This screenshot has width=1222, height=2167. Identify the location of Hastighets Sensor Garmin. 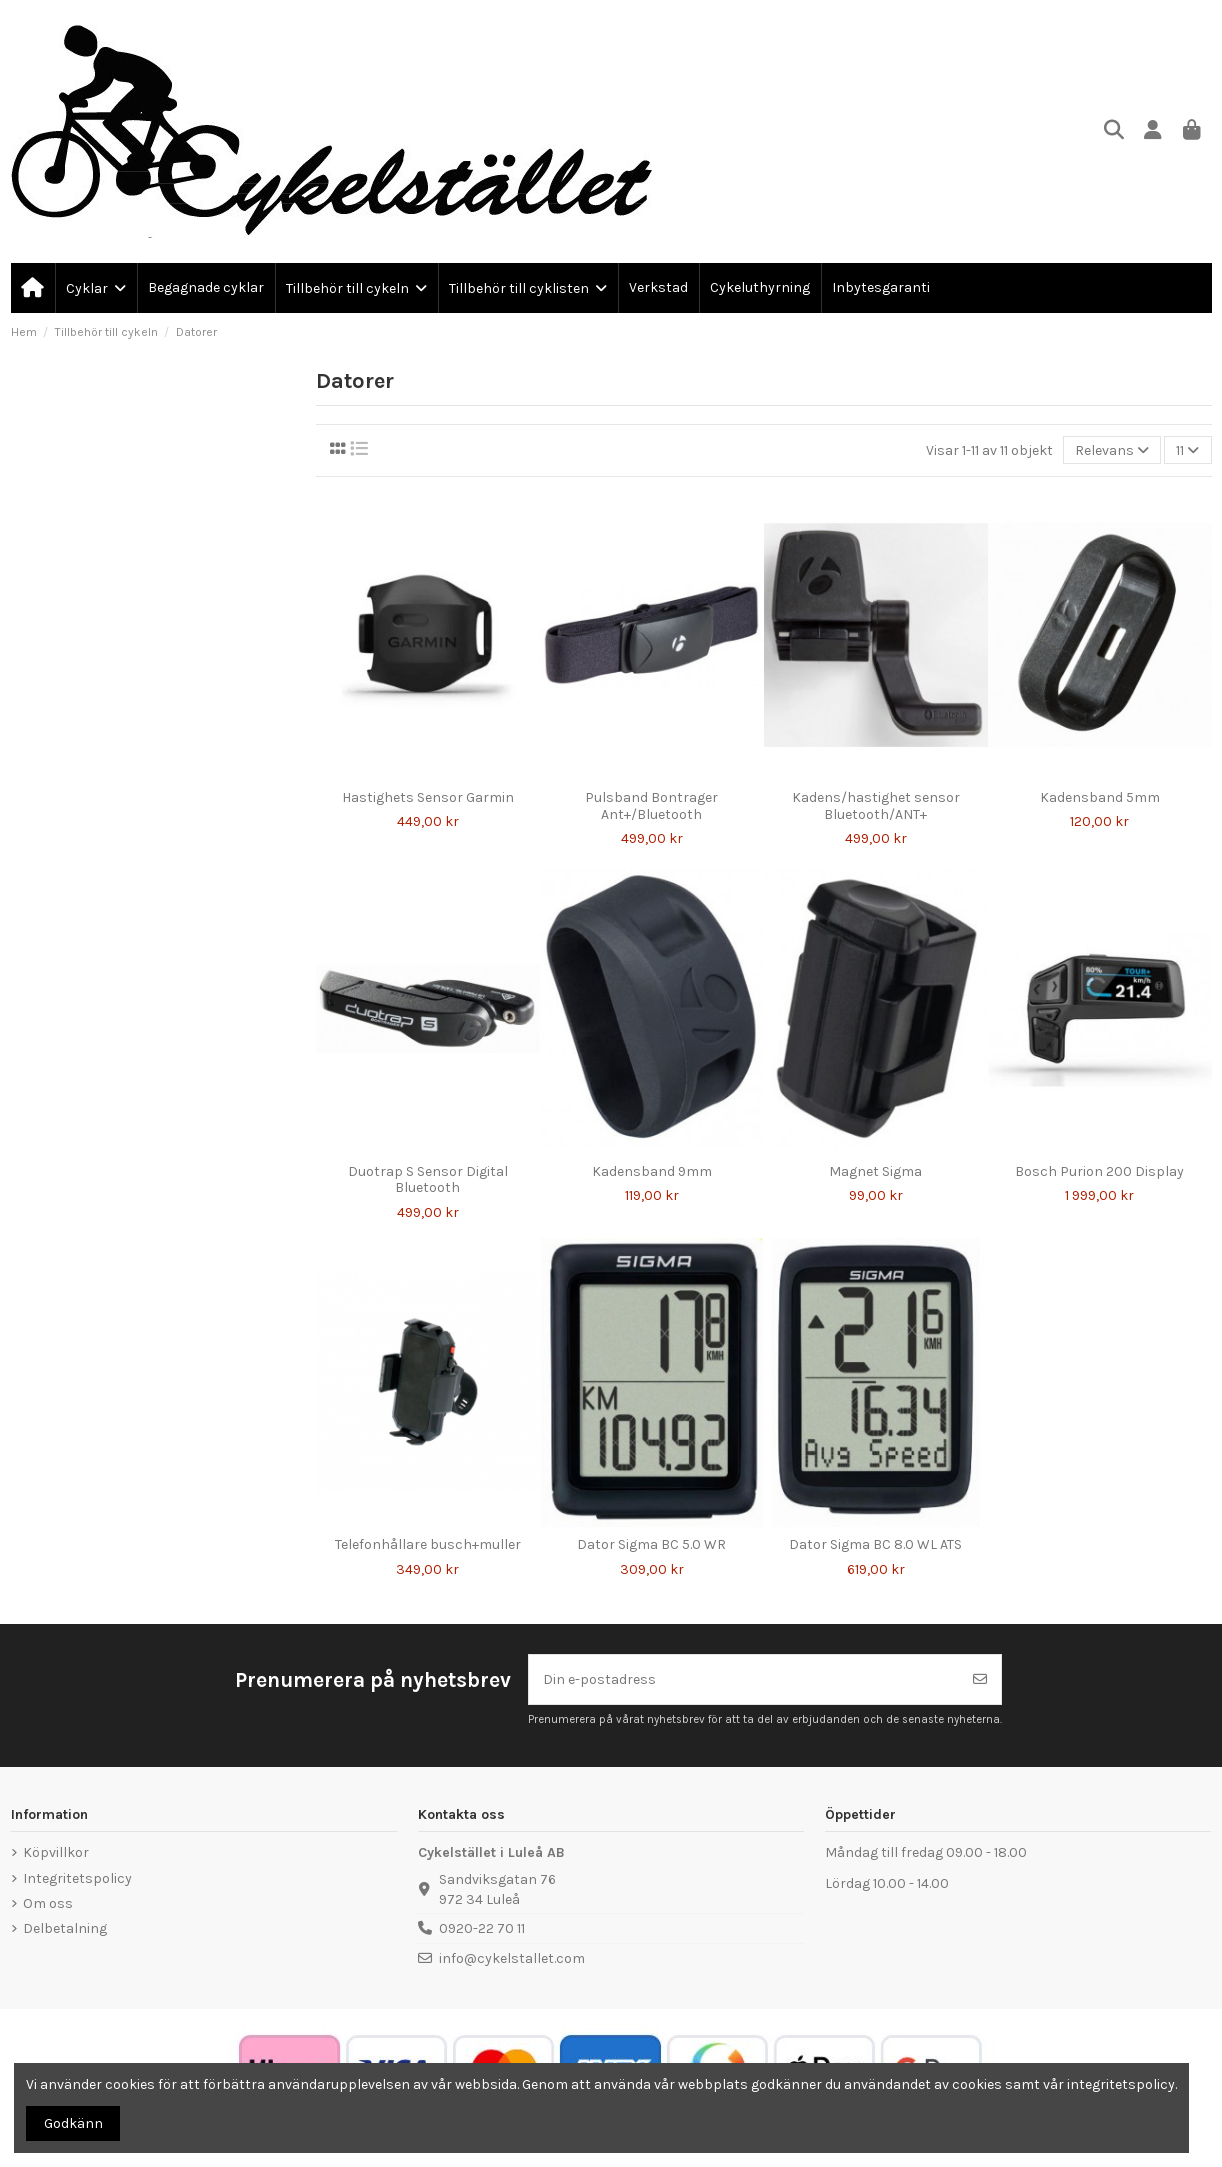
(428, 797).